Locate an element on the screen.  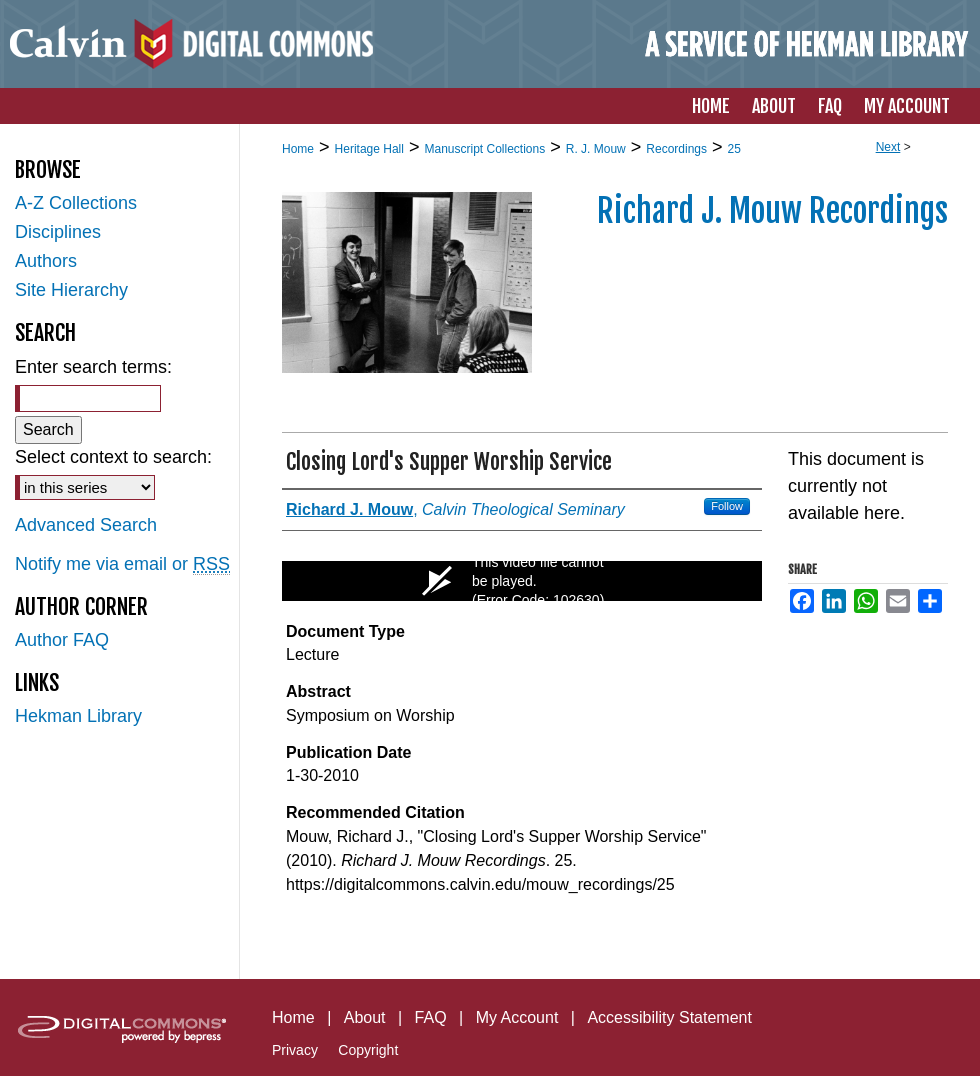
Accessibility Statement is located at coordinates (669, 1017).